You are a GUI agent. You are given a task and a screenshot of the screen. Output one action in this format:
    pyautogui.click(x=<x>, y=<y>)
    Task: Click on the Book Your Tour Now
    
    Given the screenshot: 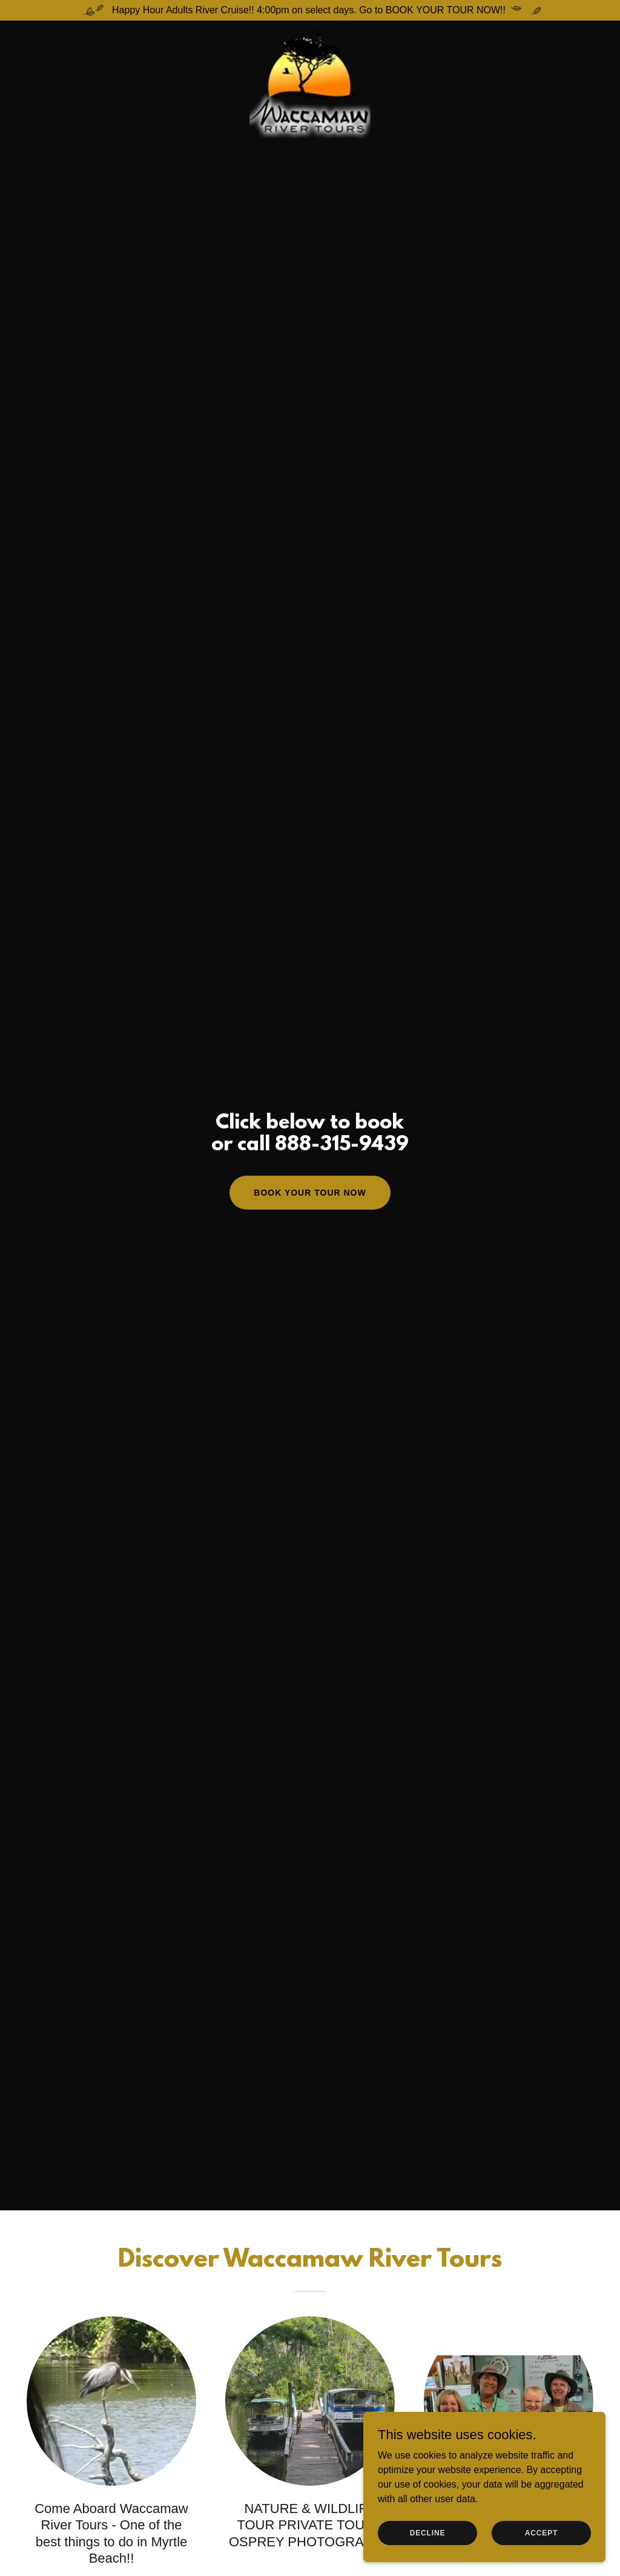 What is the action you would take?
    pyautogui.click(x=310, y=1192)
    